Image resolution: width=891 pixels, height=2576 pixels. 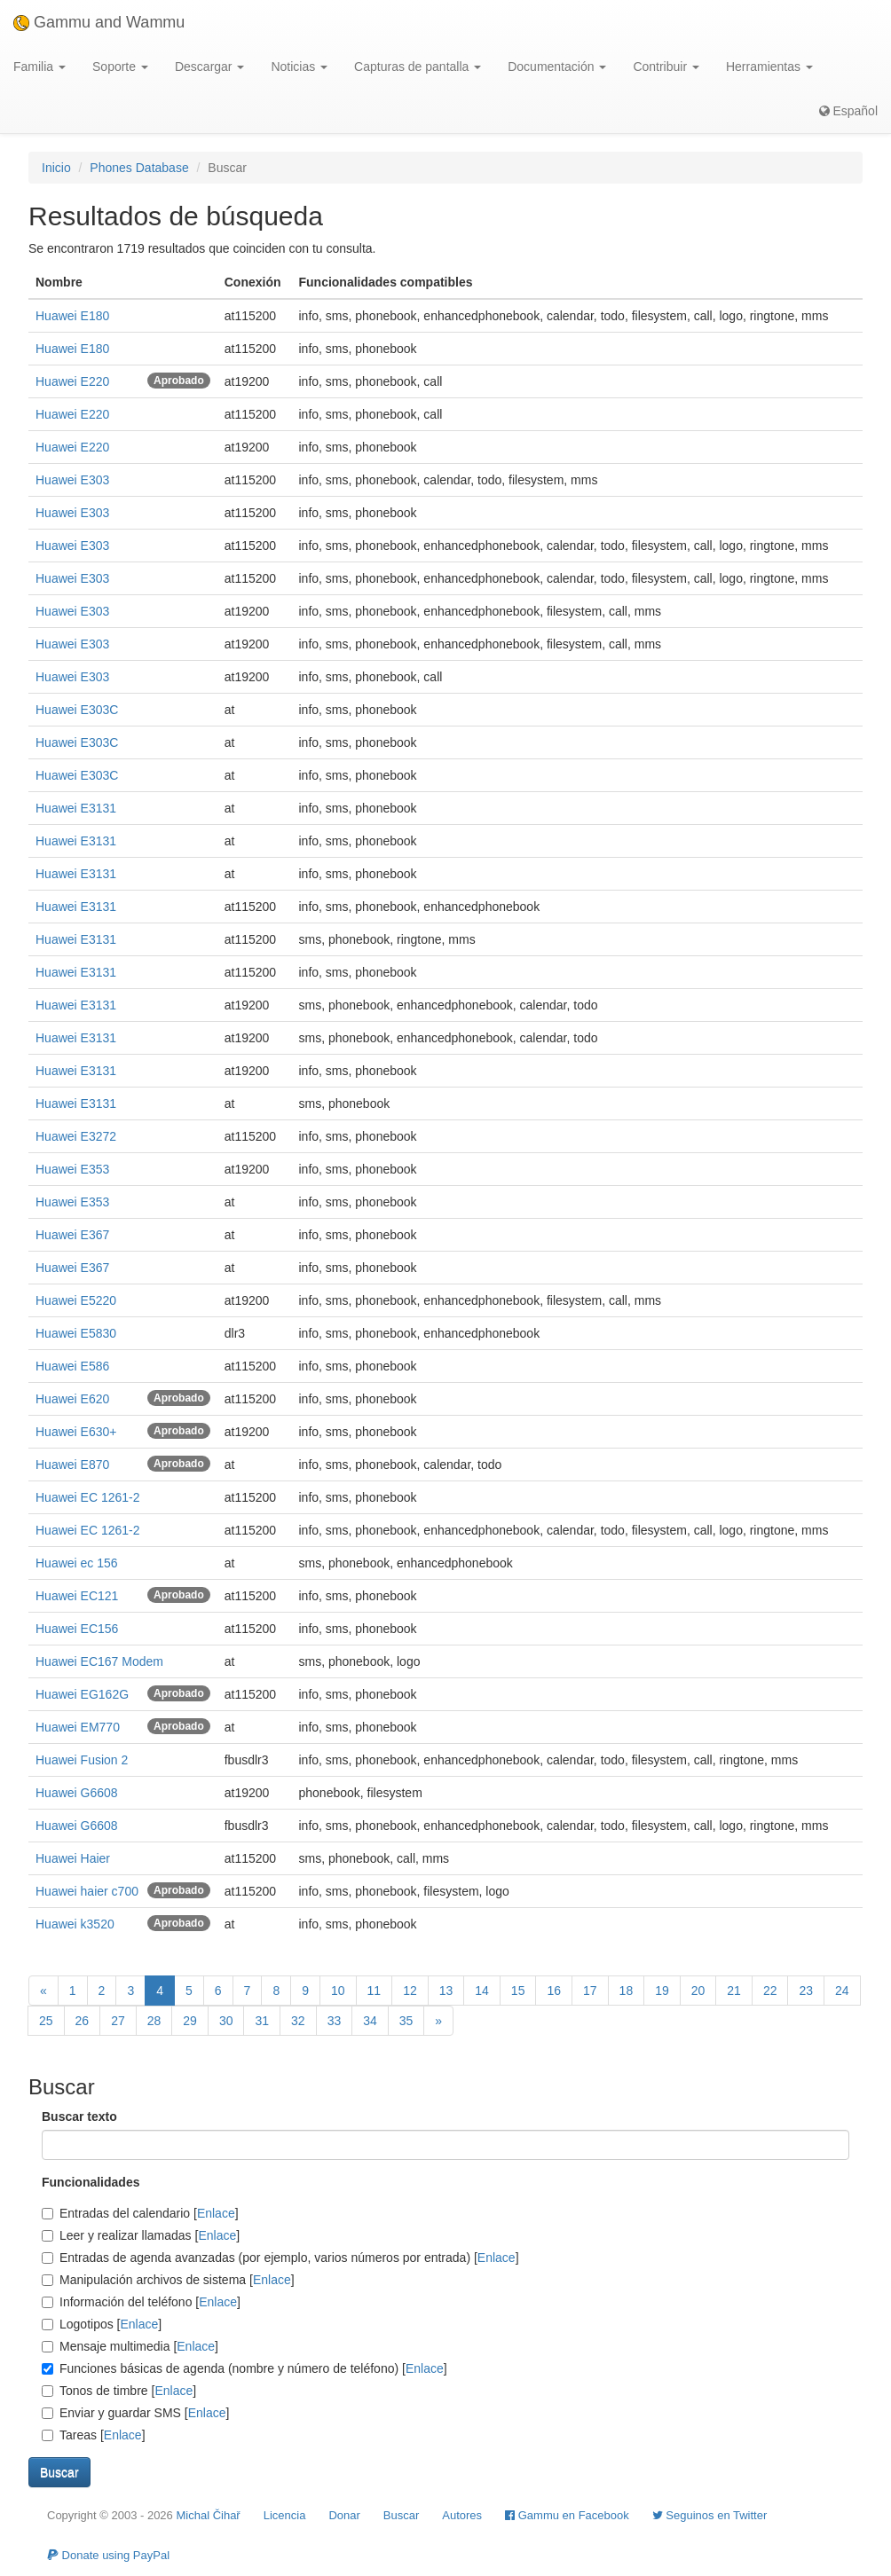 What do you see at coordinates (130, 2346) in the screenshot?
I see `Mensaje multimedia []` at bounding box center [130, 2346].